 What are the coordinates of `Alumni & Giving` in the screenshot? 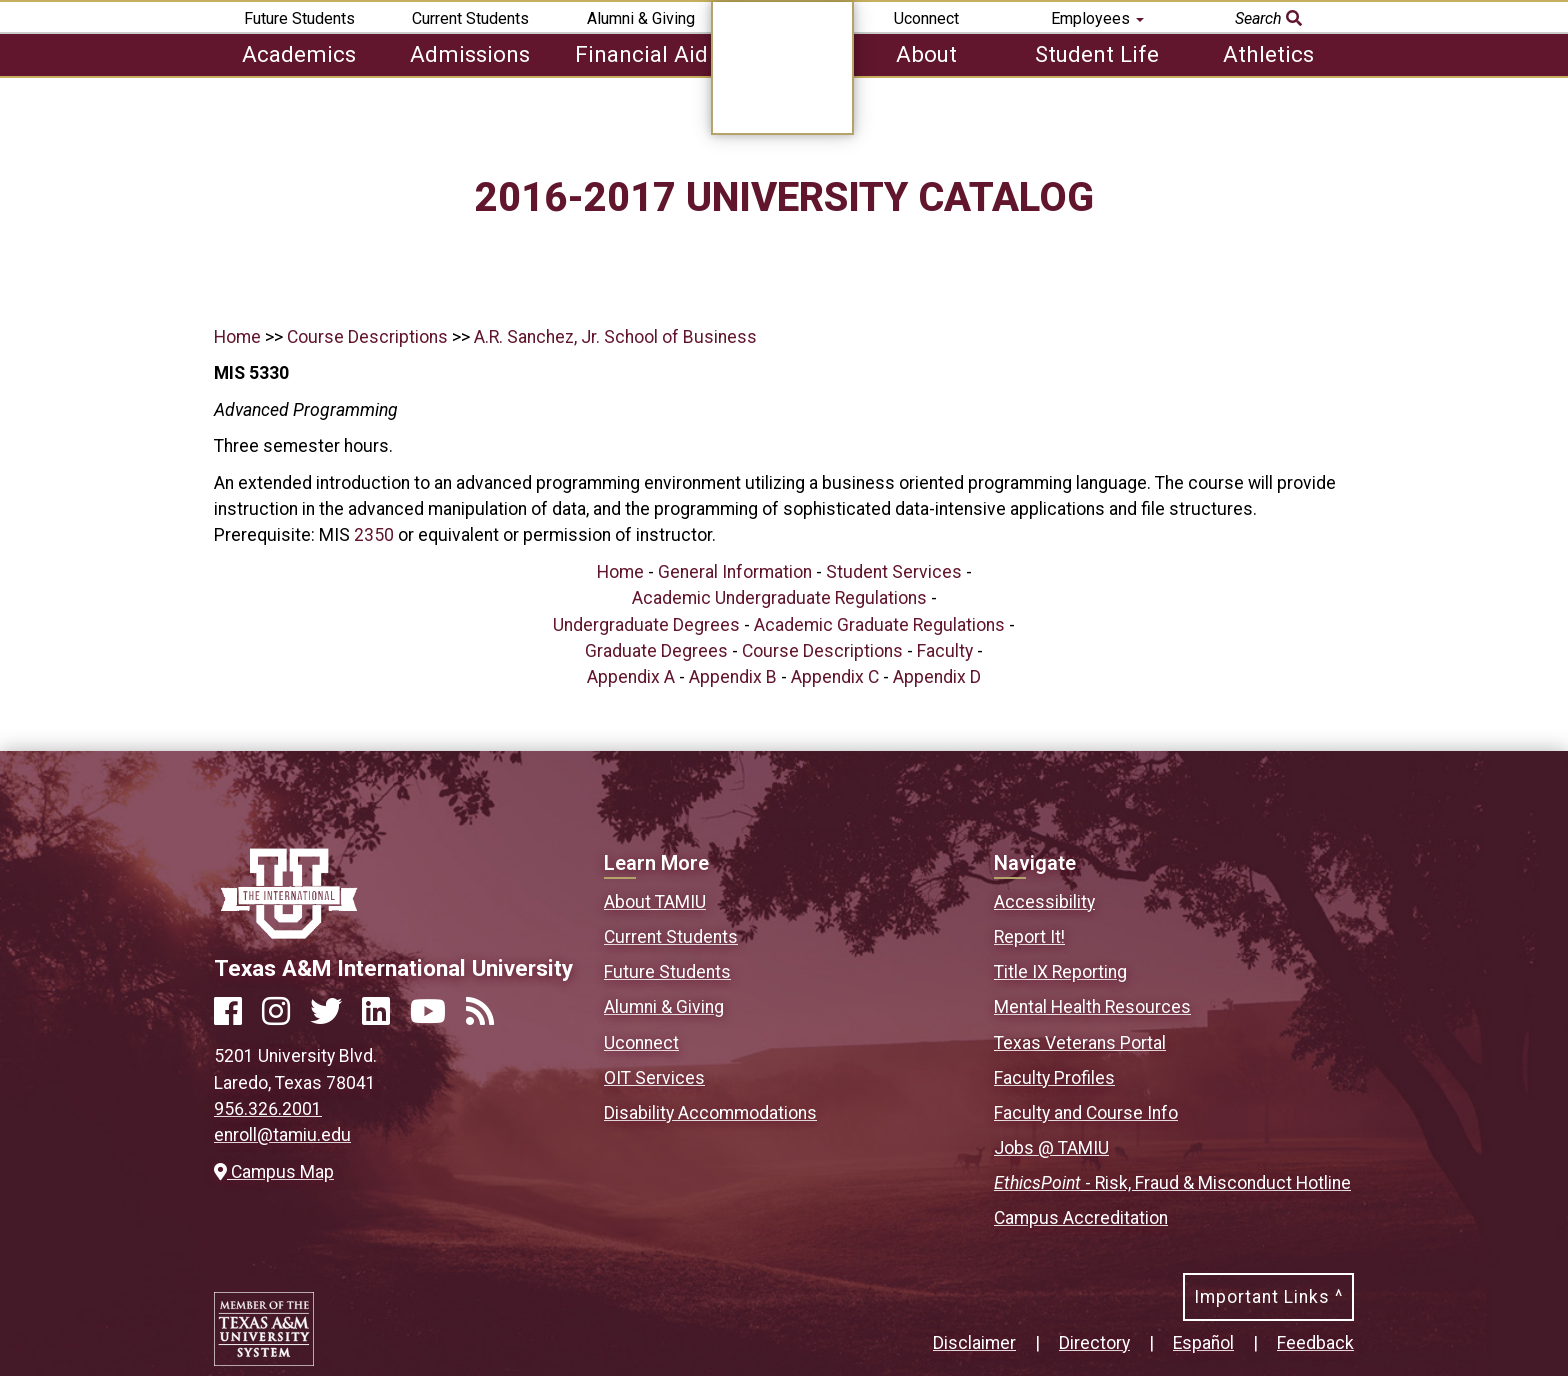 It's located at (641, 18).